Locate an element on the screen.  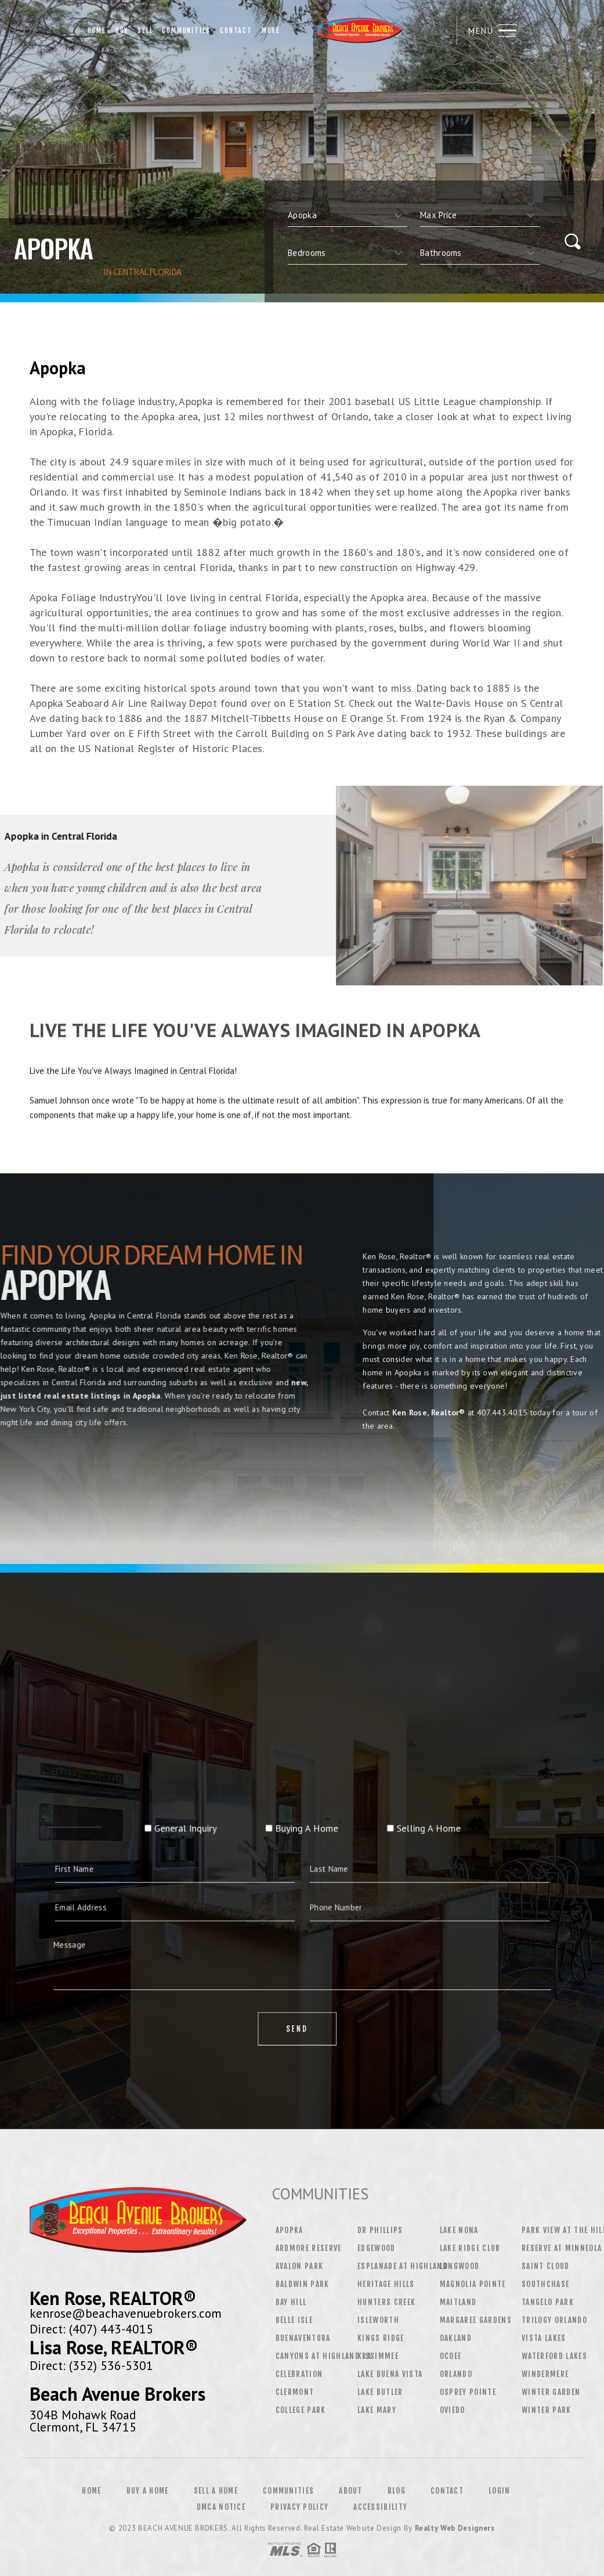
Login is located at coordinates (500, 2490).